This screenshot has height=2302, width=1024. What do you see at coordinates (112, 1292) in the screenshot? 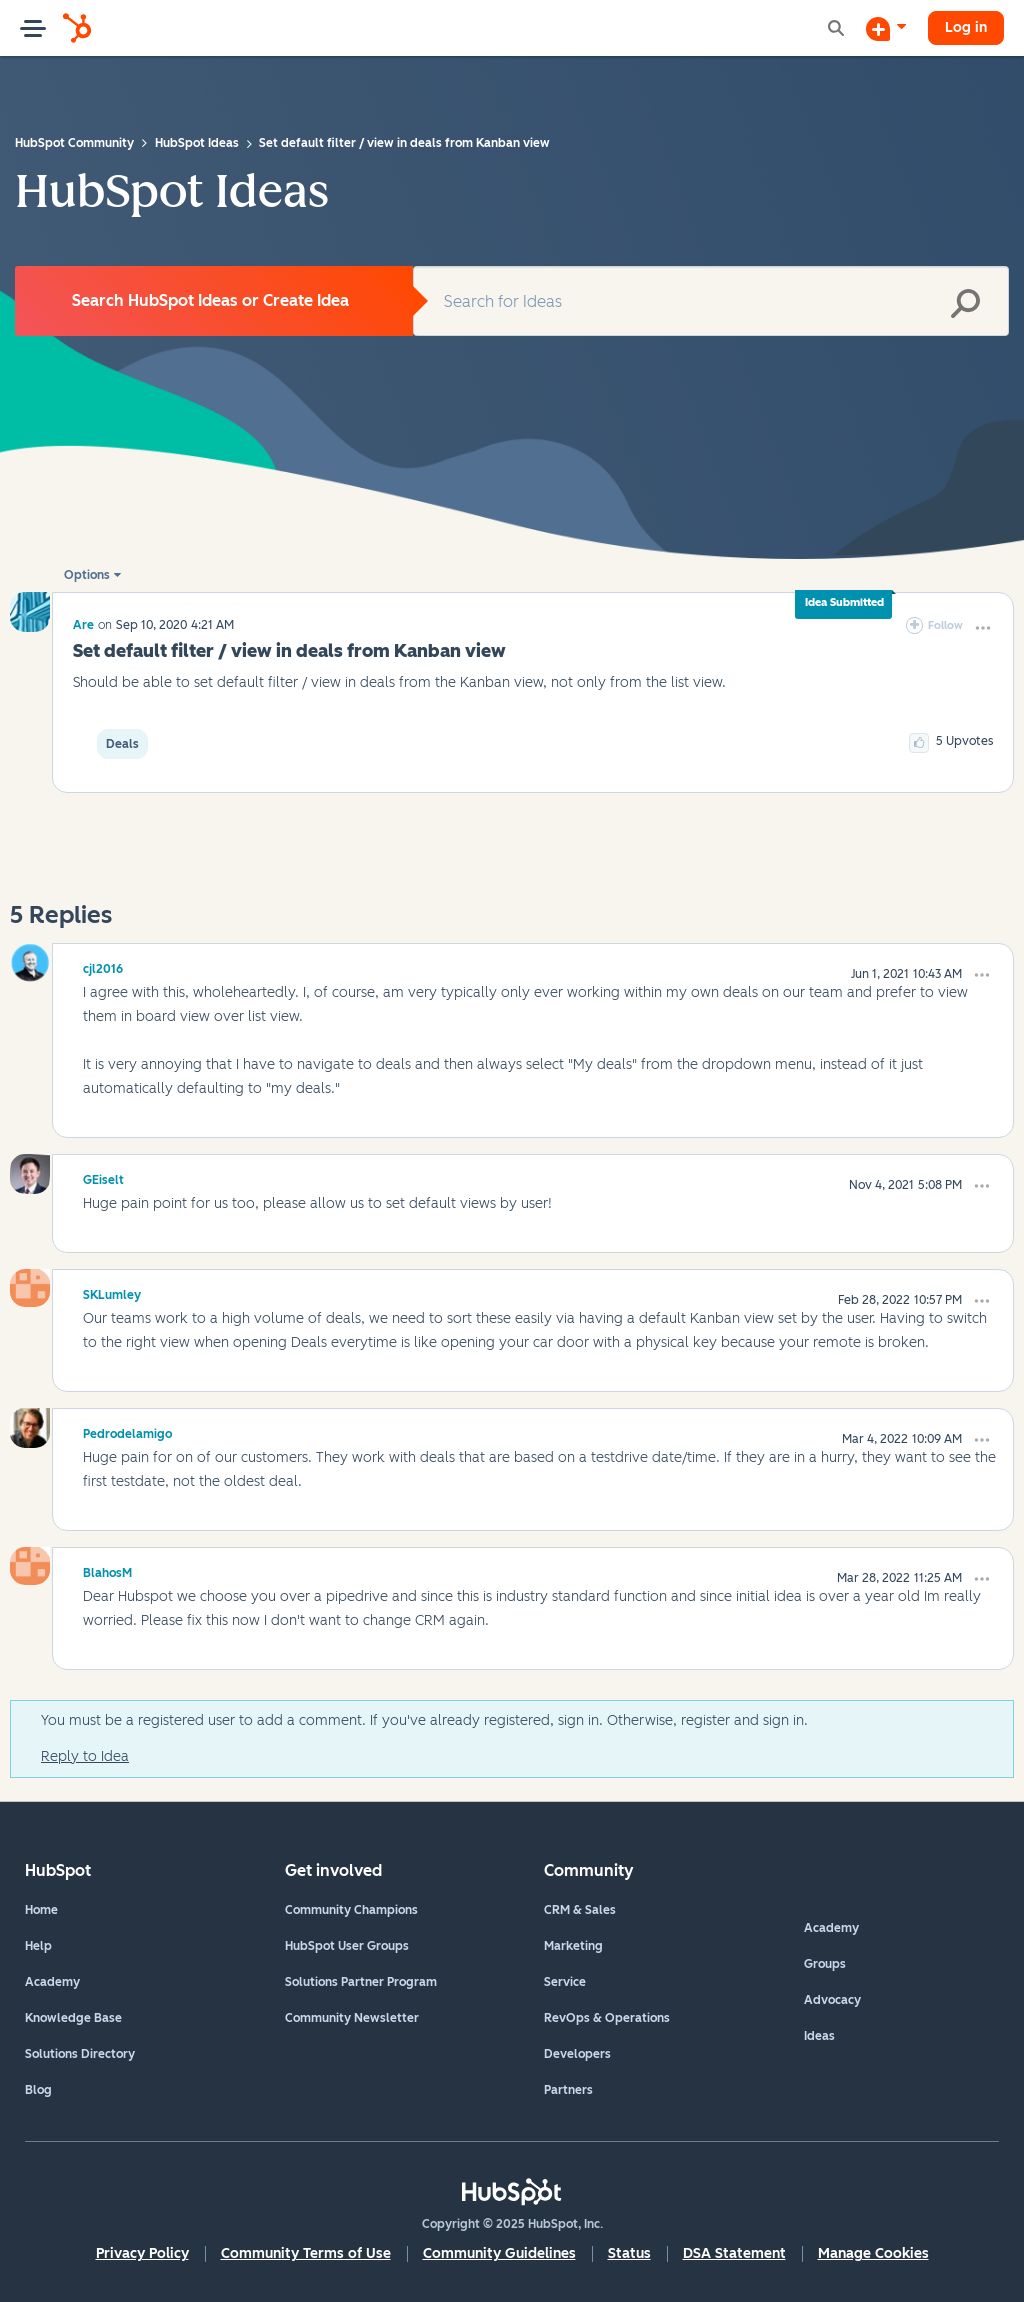
I see `[View Profile of SKLumley]` at bounding box center [112, 1292].